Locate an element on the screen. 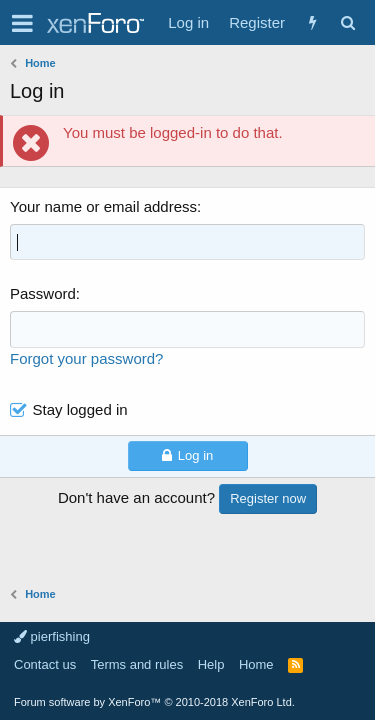 The height and width of the screenshot is (720, 375). Password is located at coordinates (43, 293).